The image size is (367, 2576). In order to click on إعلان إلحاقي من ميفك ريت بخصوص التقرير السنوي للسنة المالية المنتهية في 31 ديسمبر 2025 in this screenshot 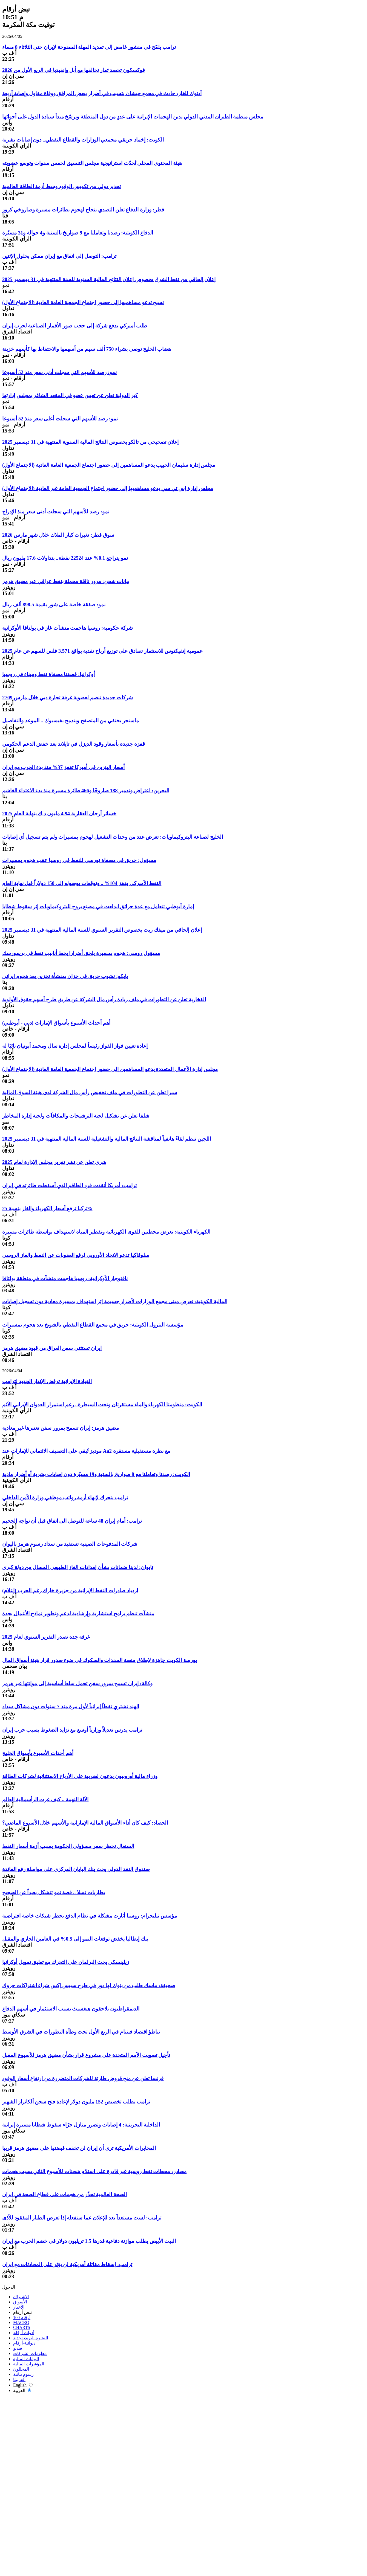, I will do `click(102, 930)`.